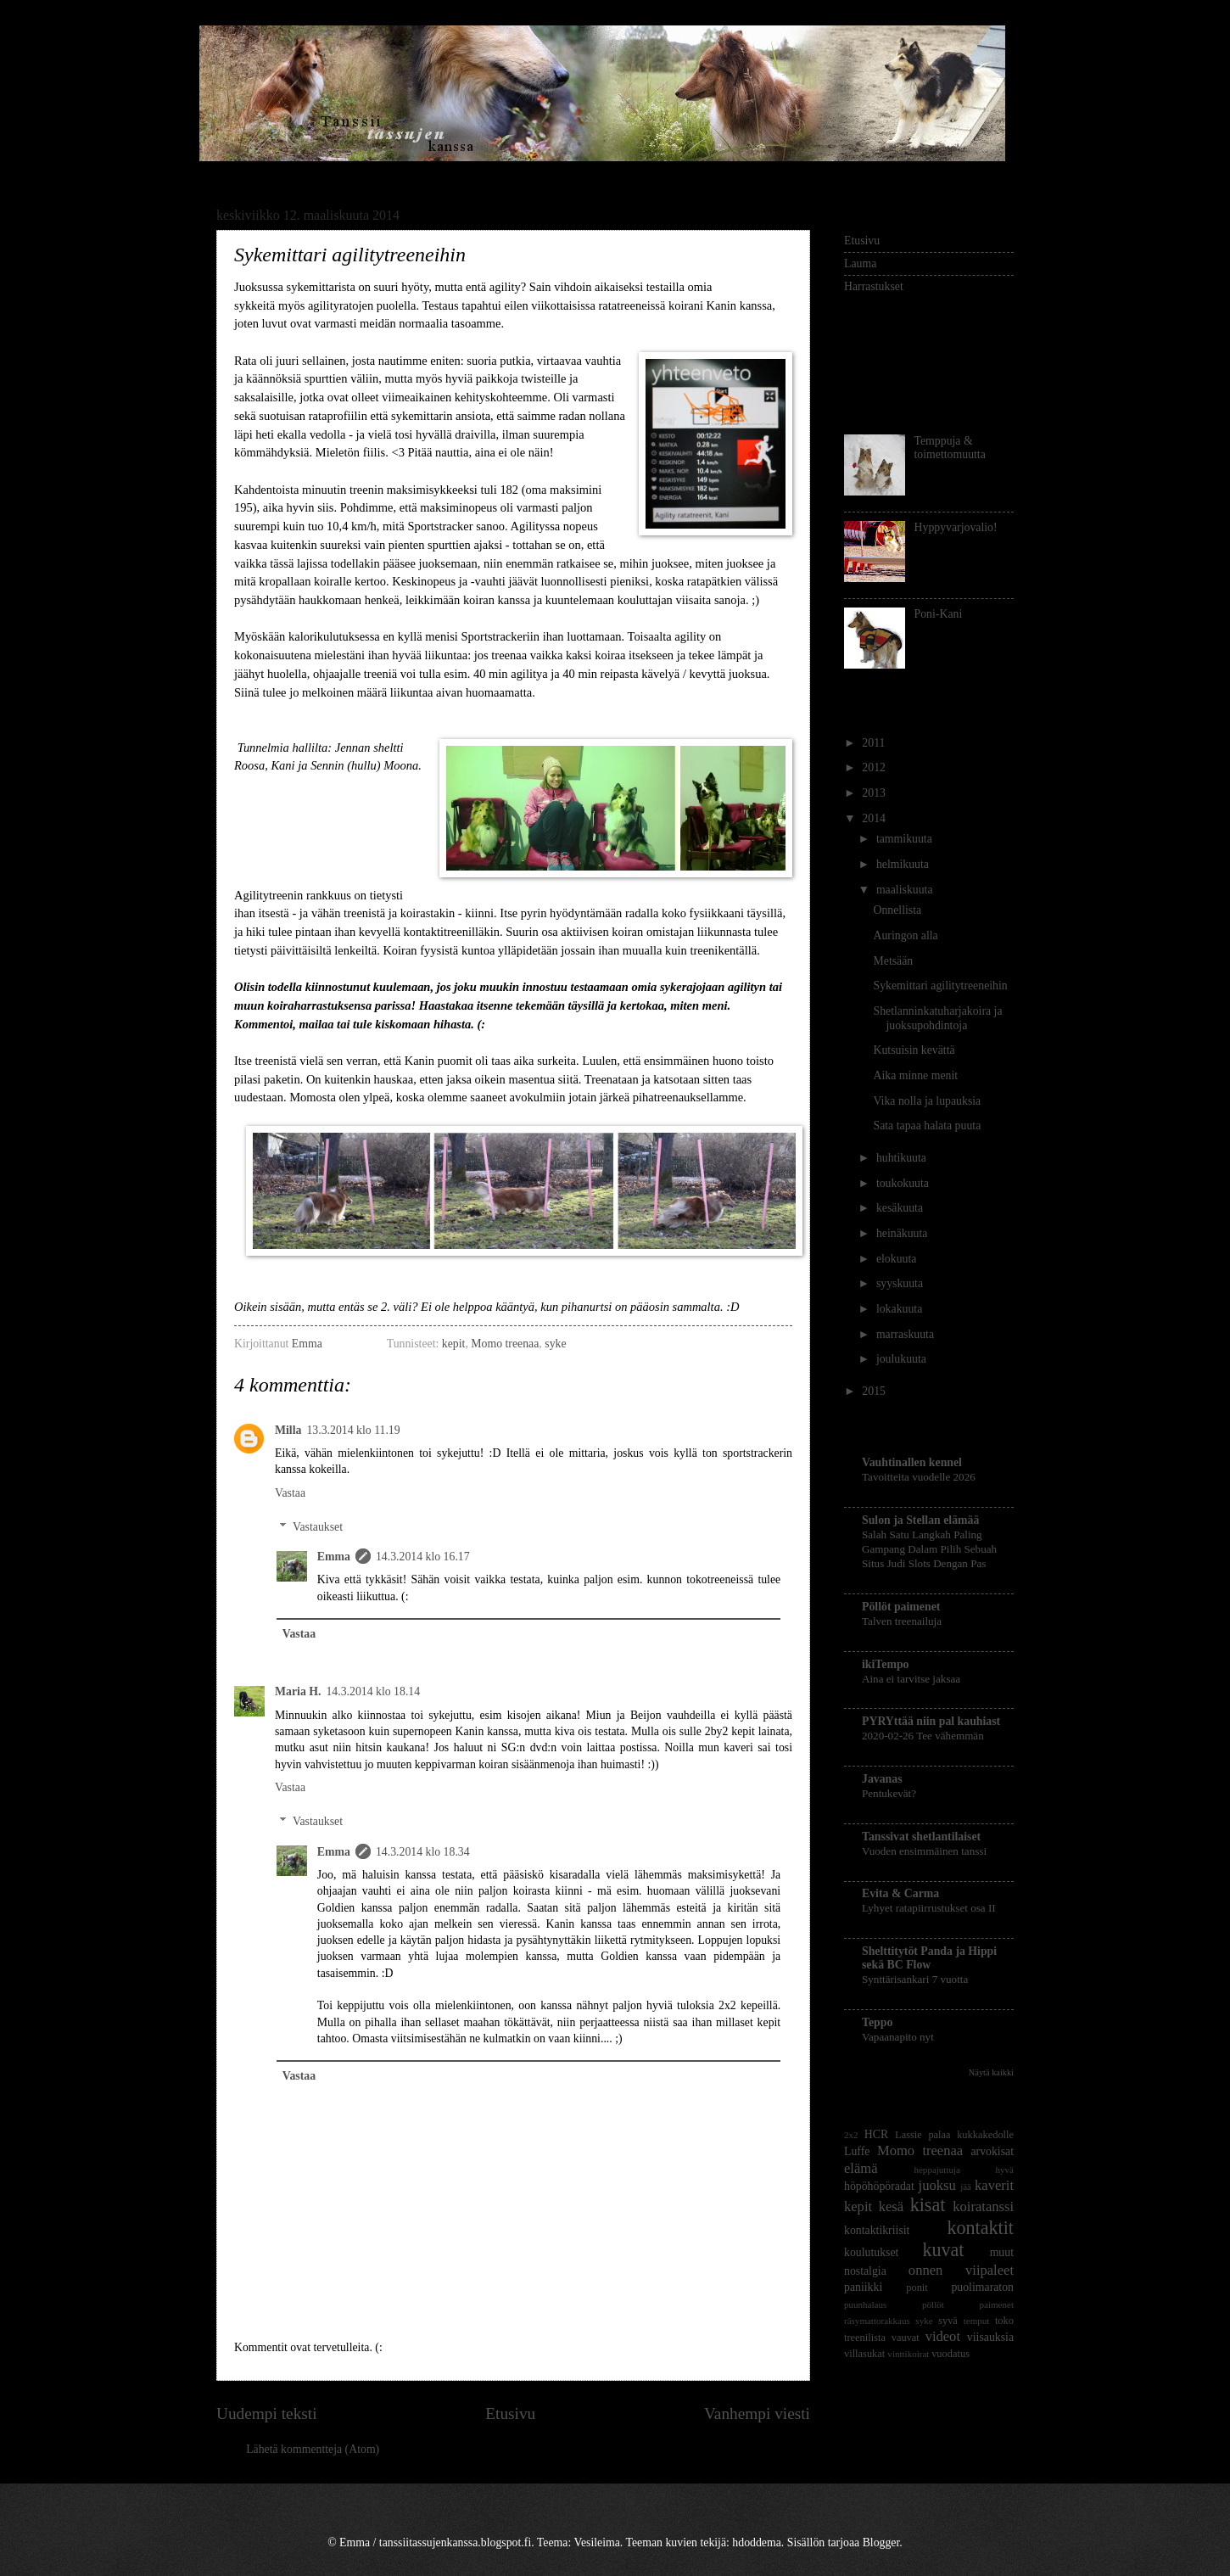 The image size is (1230, 2576). I want to click on viisauksia, so click(990, 2337).